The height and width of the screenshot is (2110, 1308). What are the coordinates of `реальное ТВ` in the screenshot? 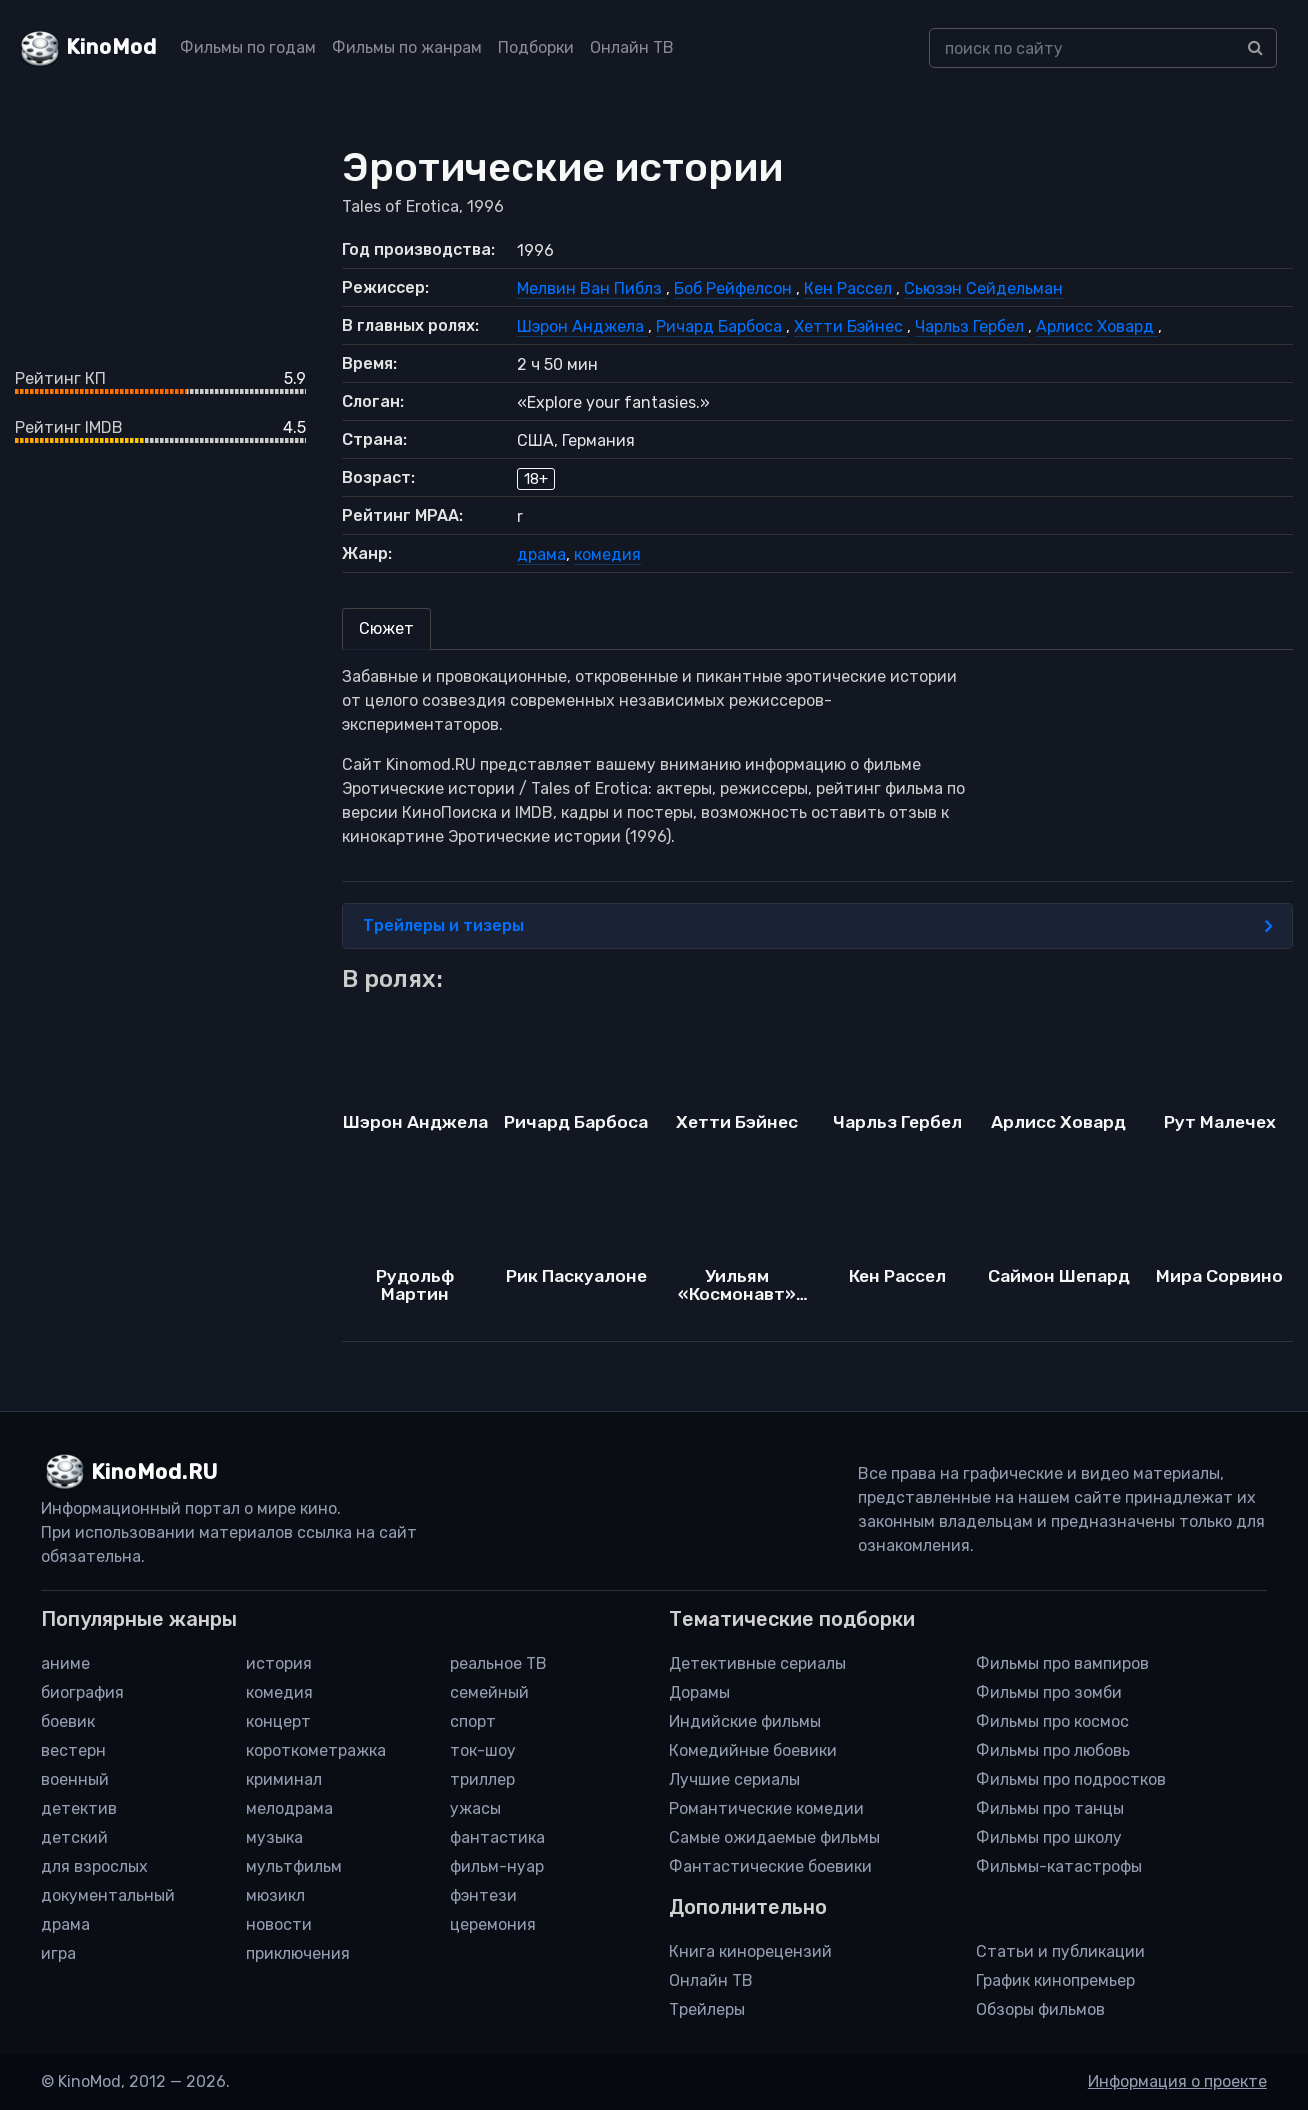 It's located at (498, 1663).